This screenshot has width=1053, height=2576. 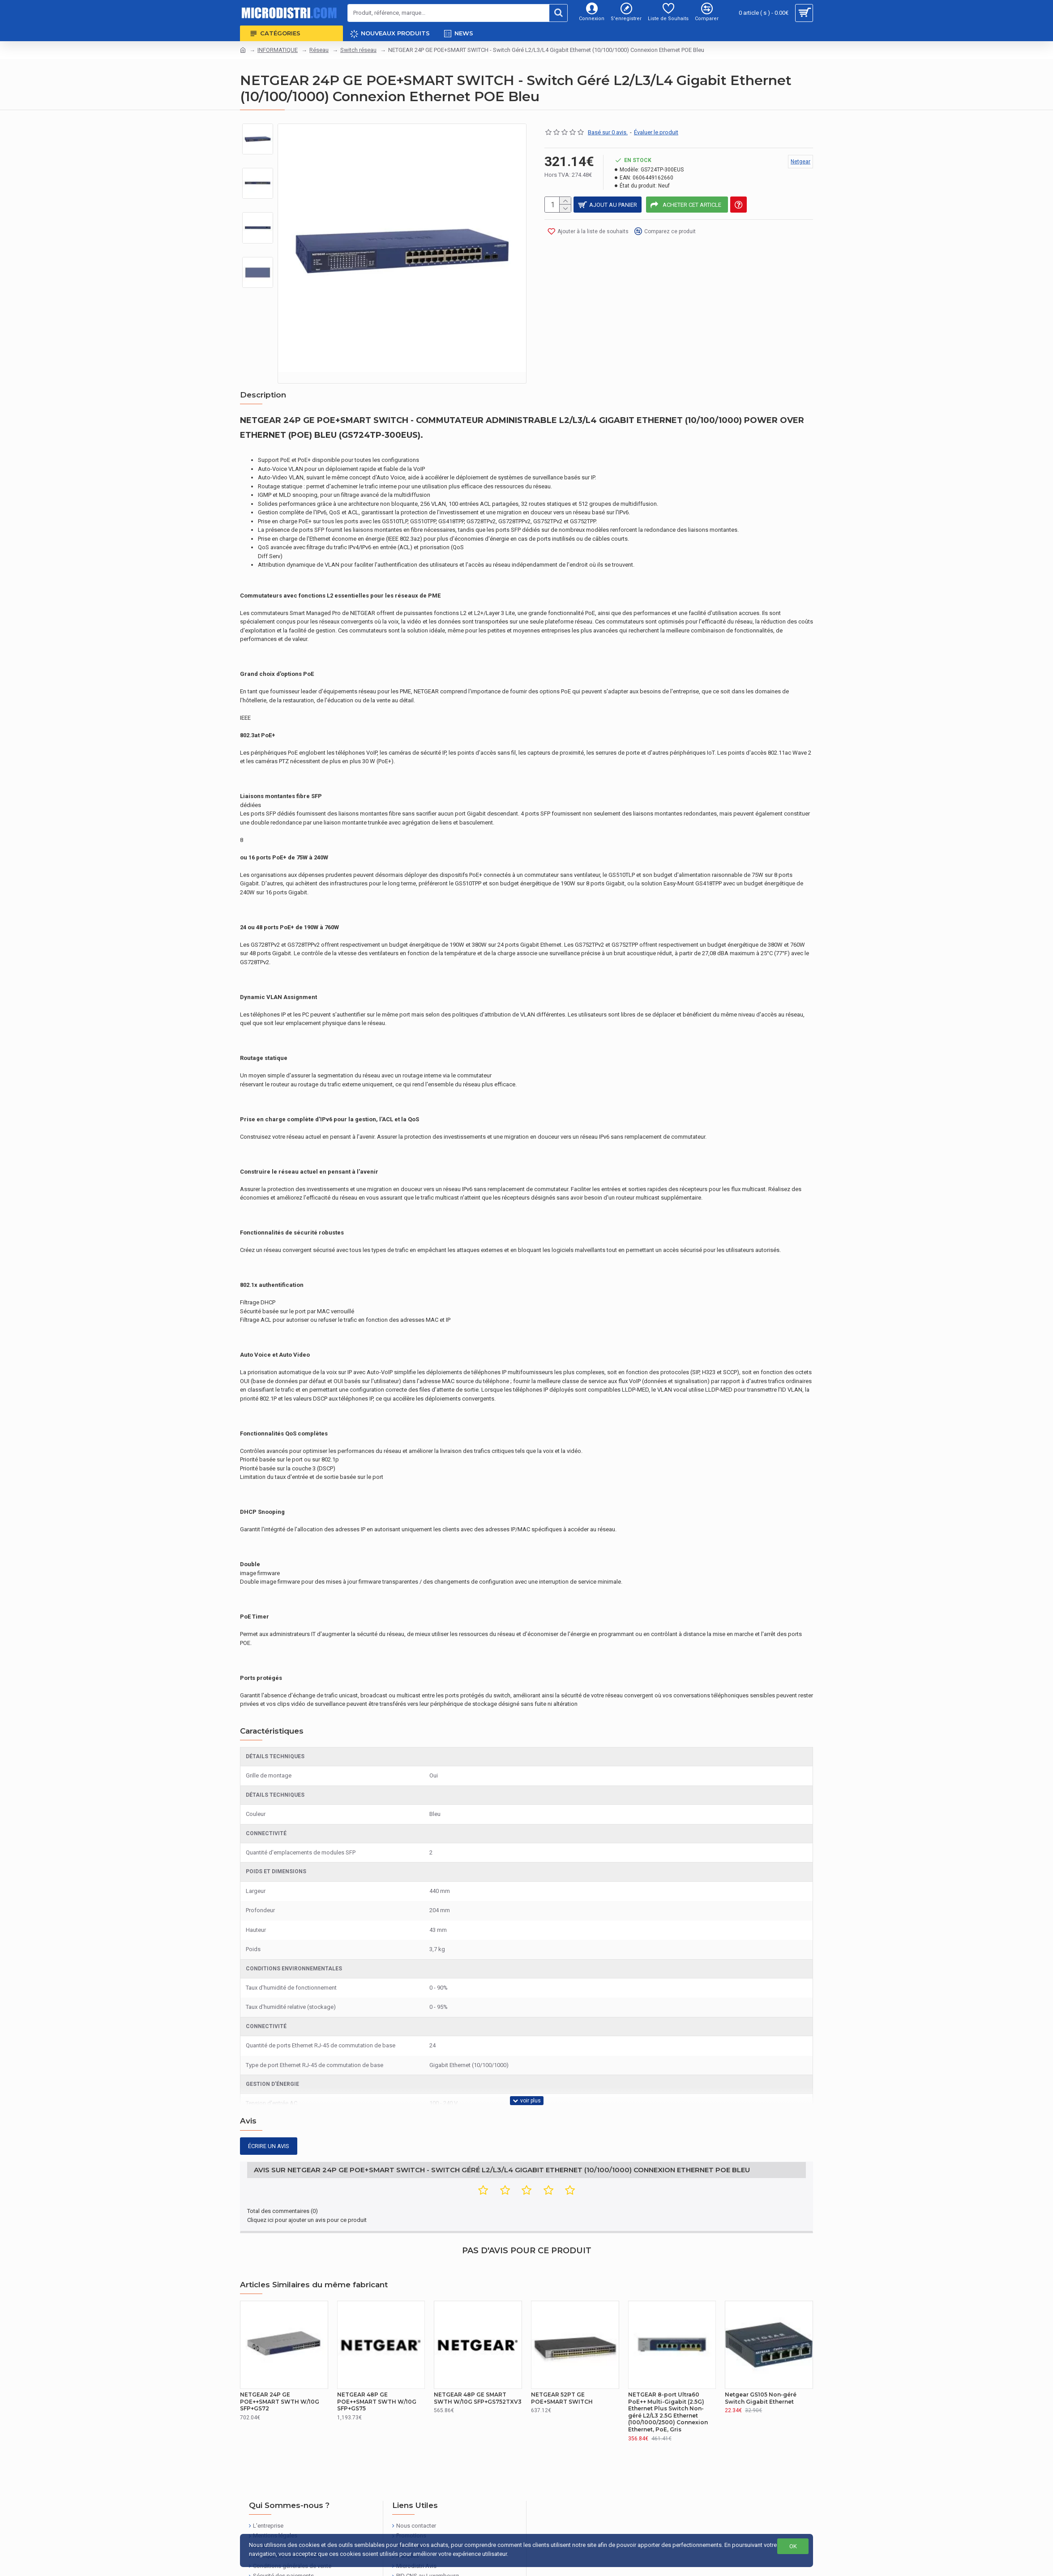 What do you see at coordinates (656, 132) in the screenshot?
I see `Évaluer le produit` at bounding box center [656, 132].